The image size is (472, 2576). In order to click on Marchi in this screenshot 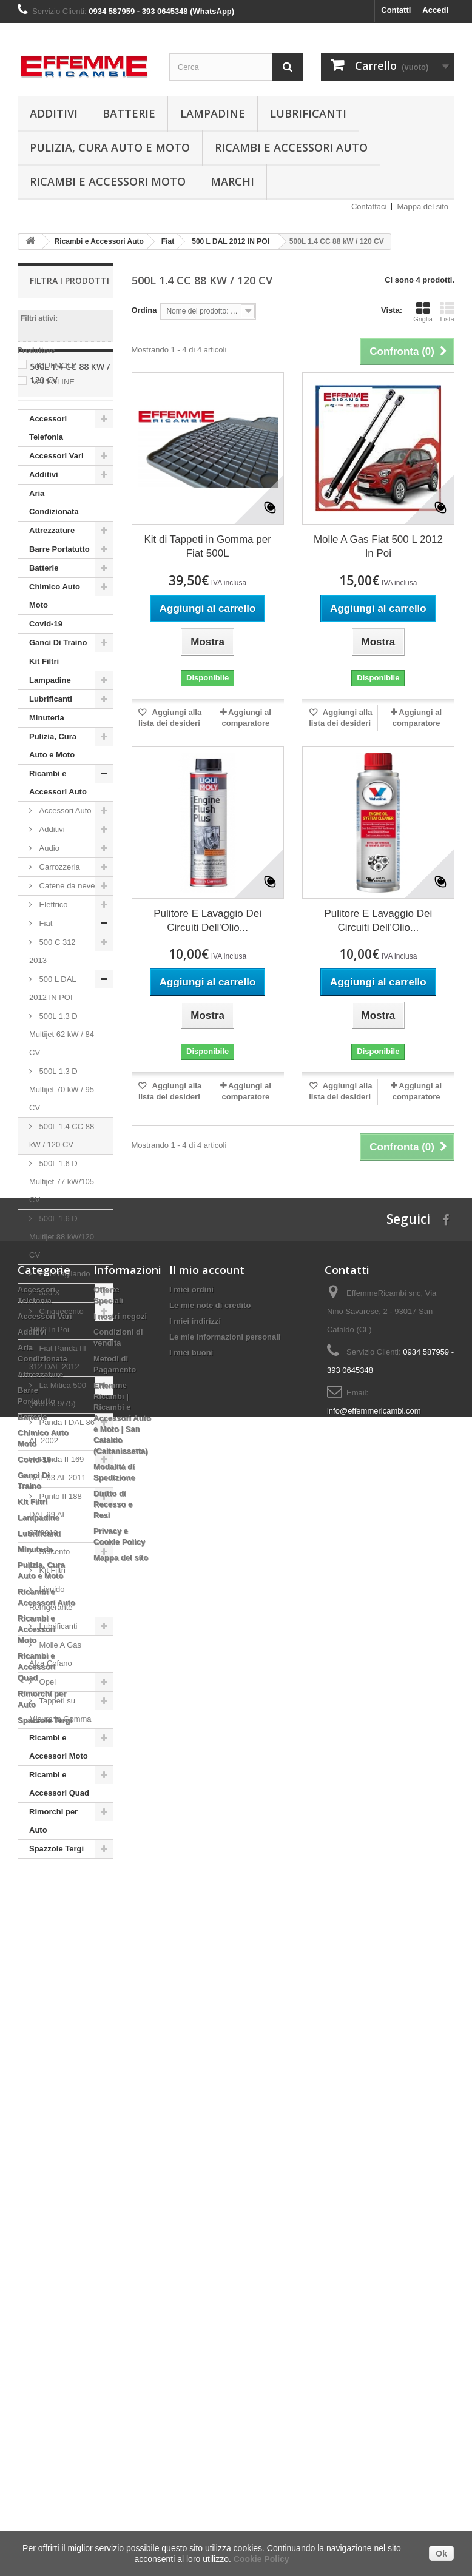, I will do `click(232, 181)`.